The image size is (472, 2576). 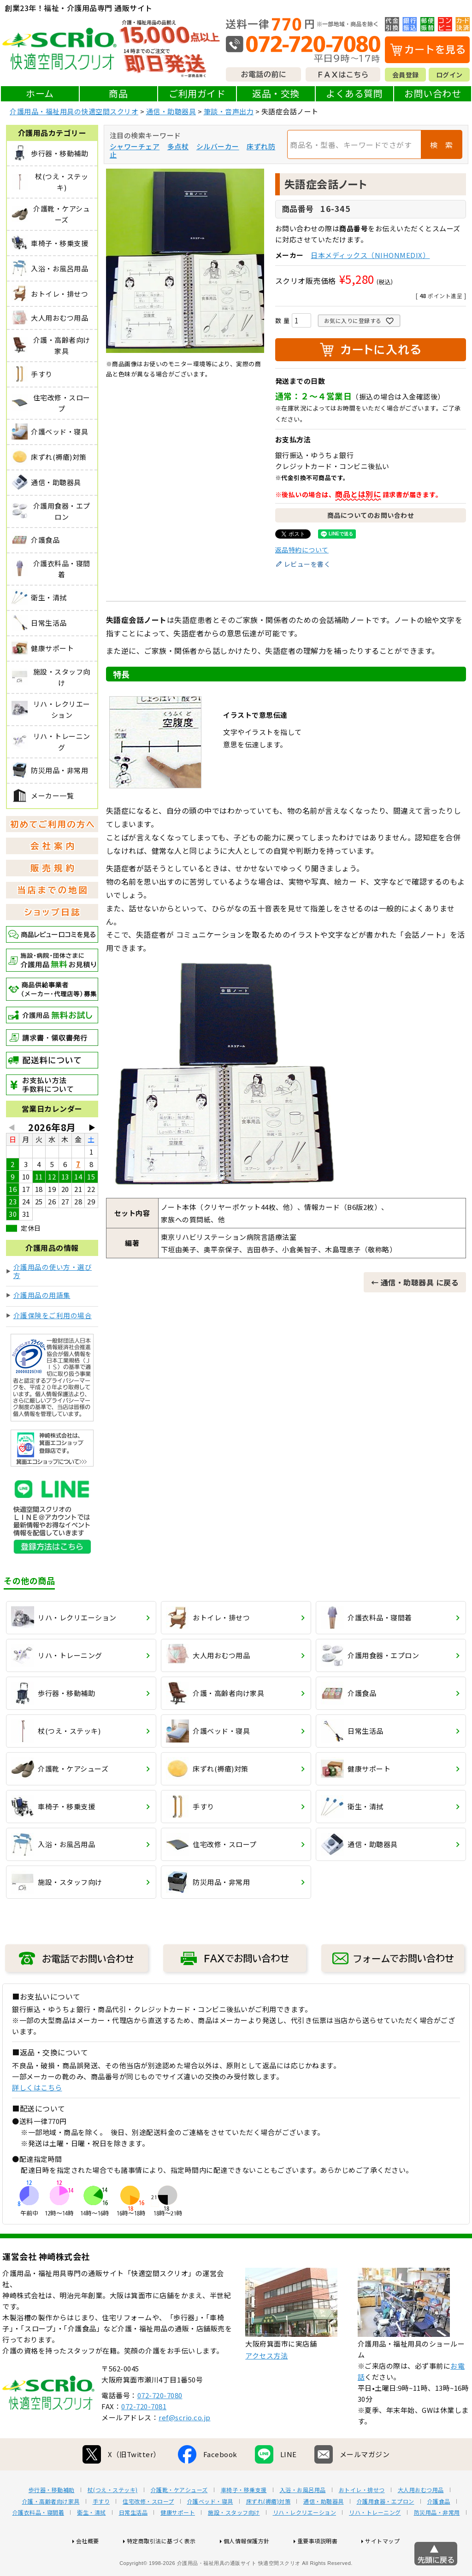 What do you see at coordinates (37, 2087) in the screenshot?
I see `詳しくはこちら` at bounding box center [37, 2087].